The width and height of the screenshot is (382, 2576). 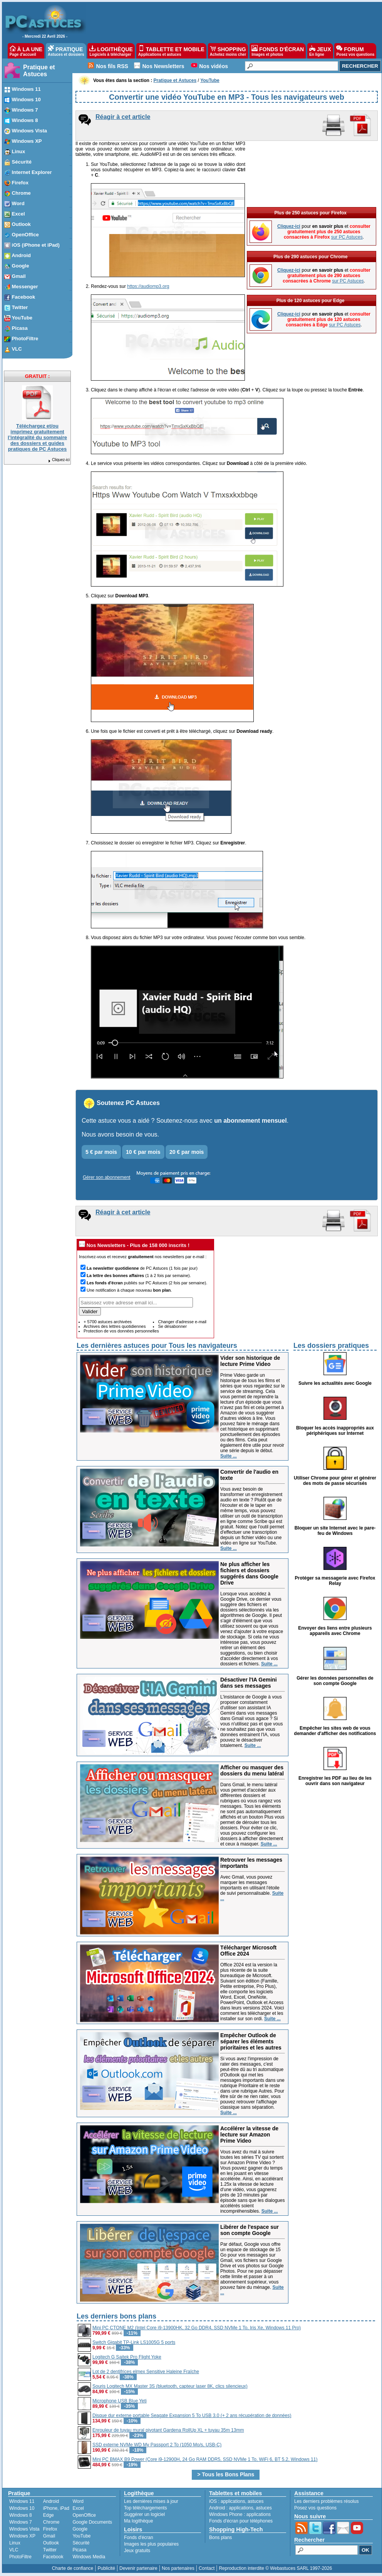 What do you see at coordinates (108, 1321) in the screenshot?
I see `+ 5700 astuces archivées` at bounding box center [108, 1321].